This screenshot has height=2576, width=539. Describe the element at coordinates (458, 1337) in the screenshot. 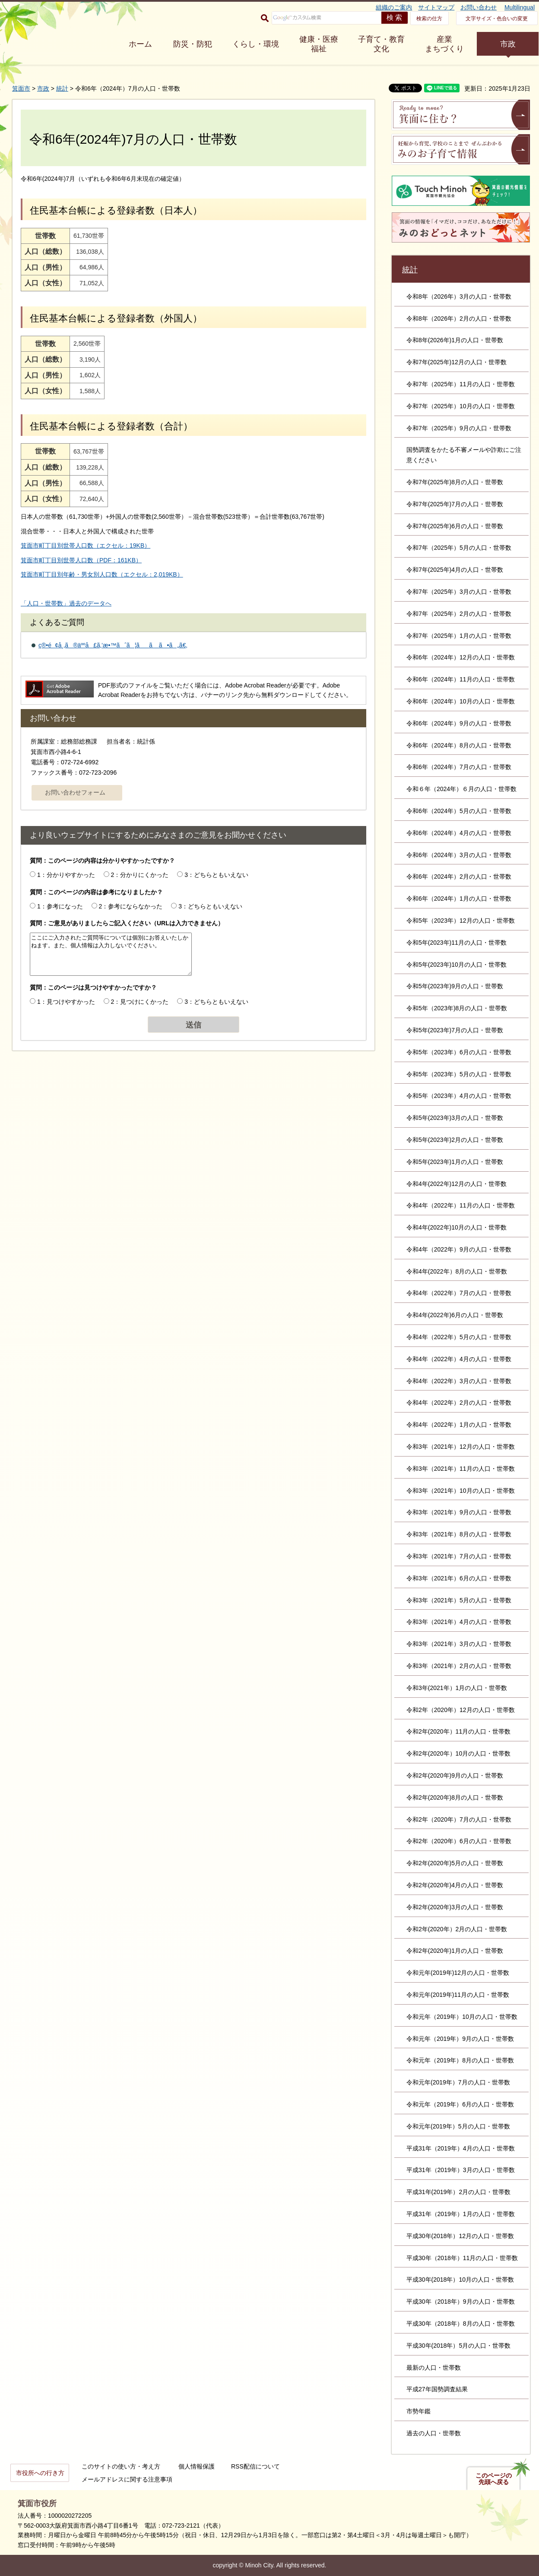

I see `令和4年（2022年）5月の人口・世帯数` at that location.